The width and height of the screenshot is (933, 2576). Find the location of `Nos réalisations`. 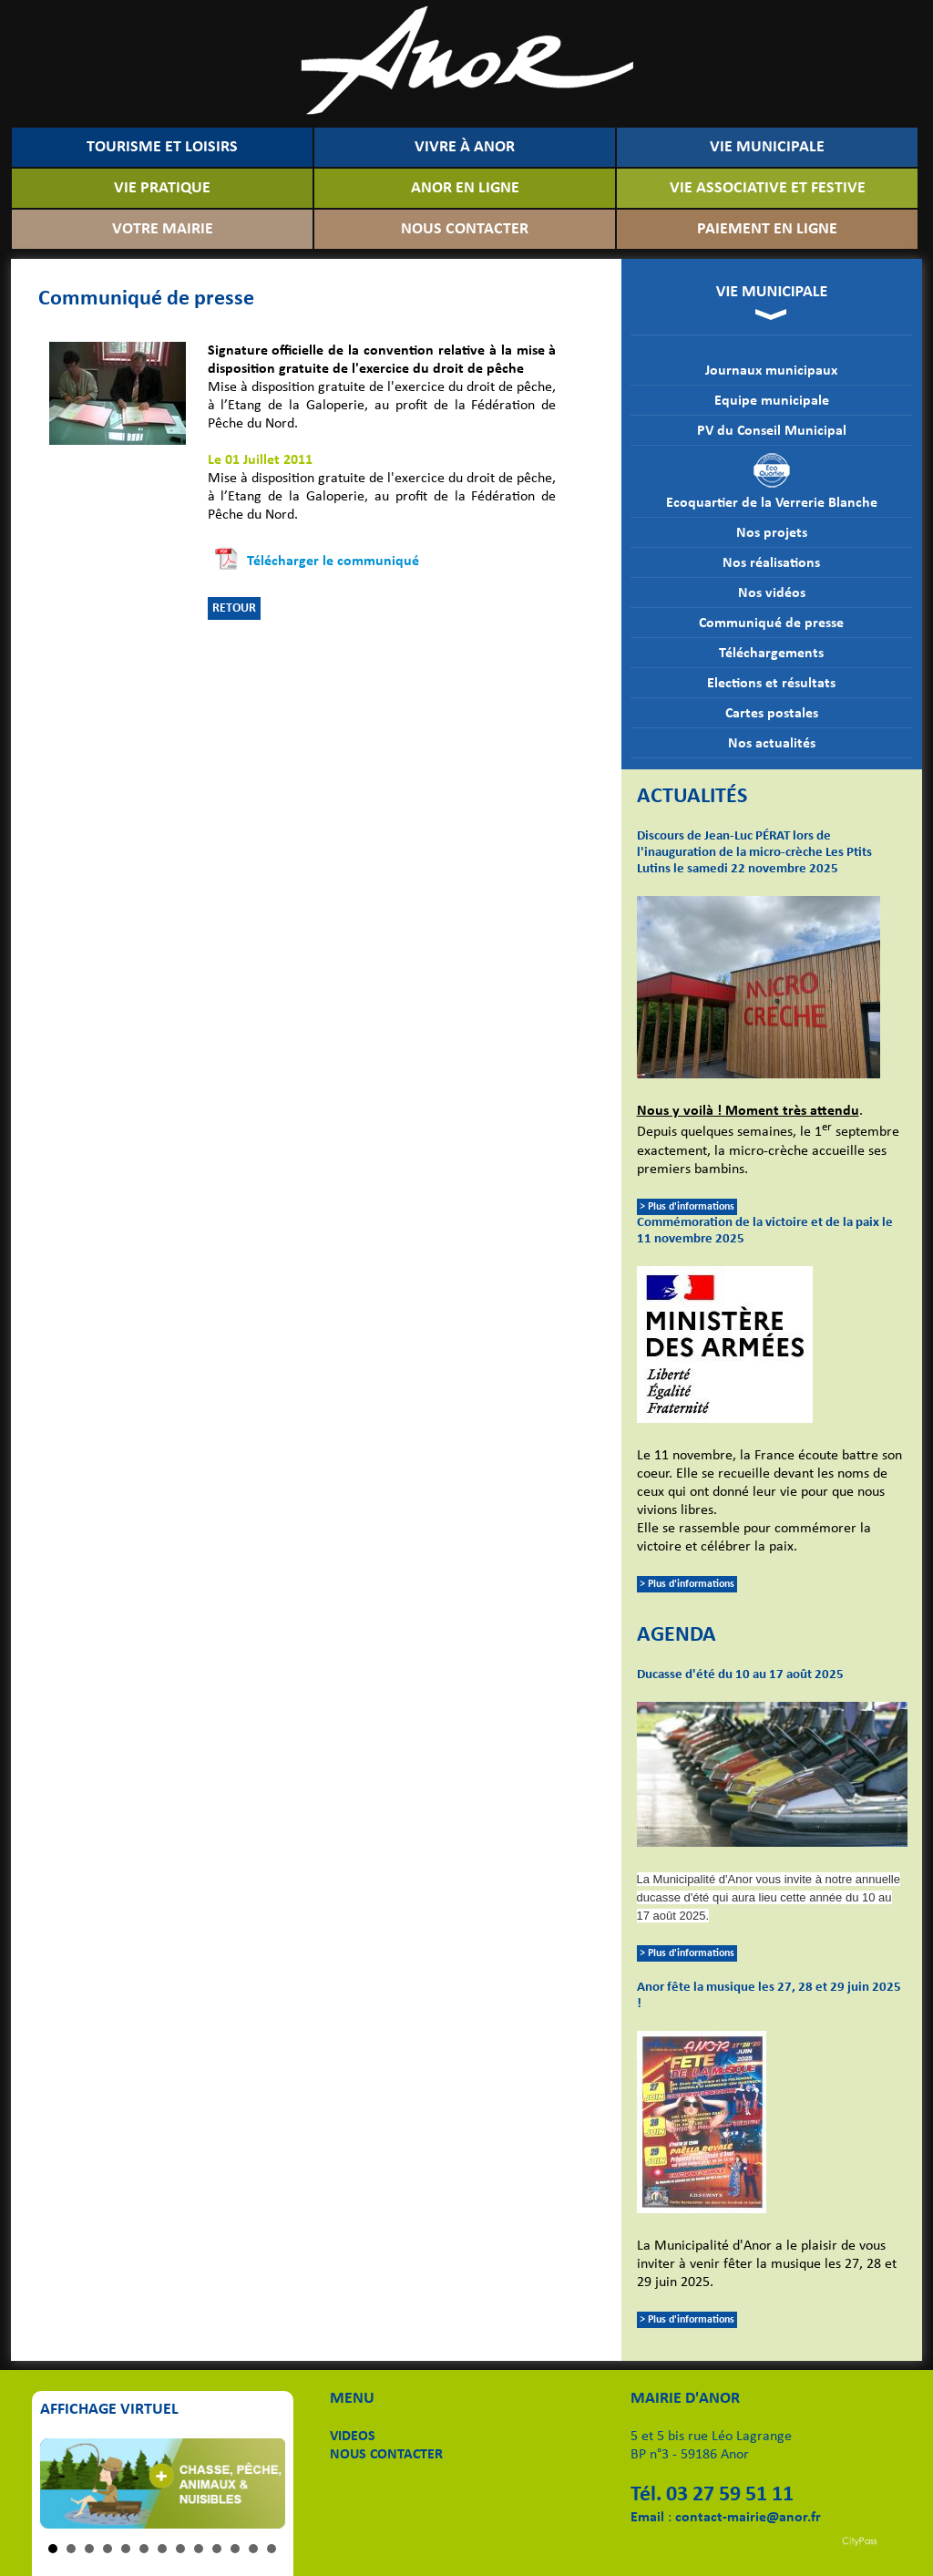

Nos réalisations is located at coordinates (771, 563).